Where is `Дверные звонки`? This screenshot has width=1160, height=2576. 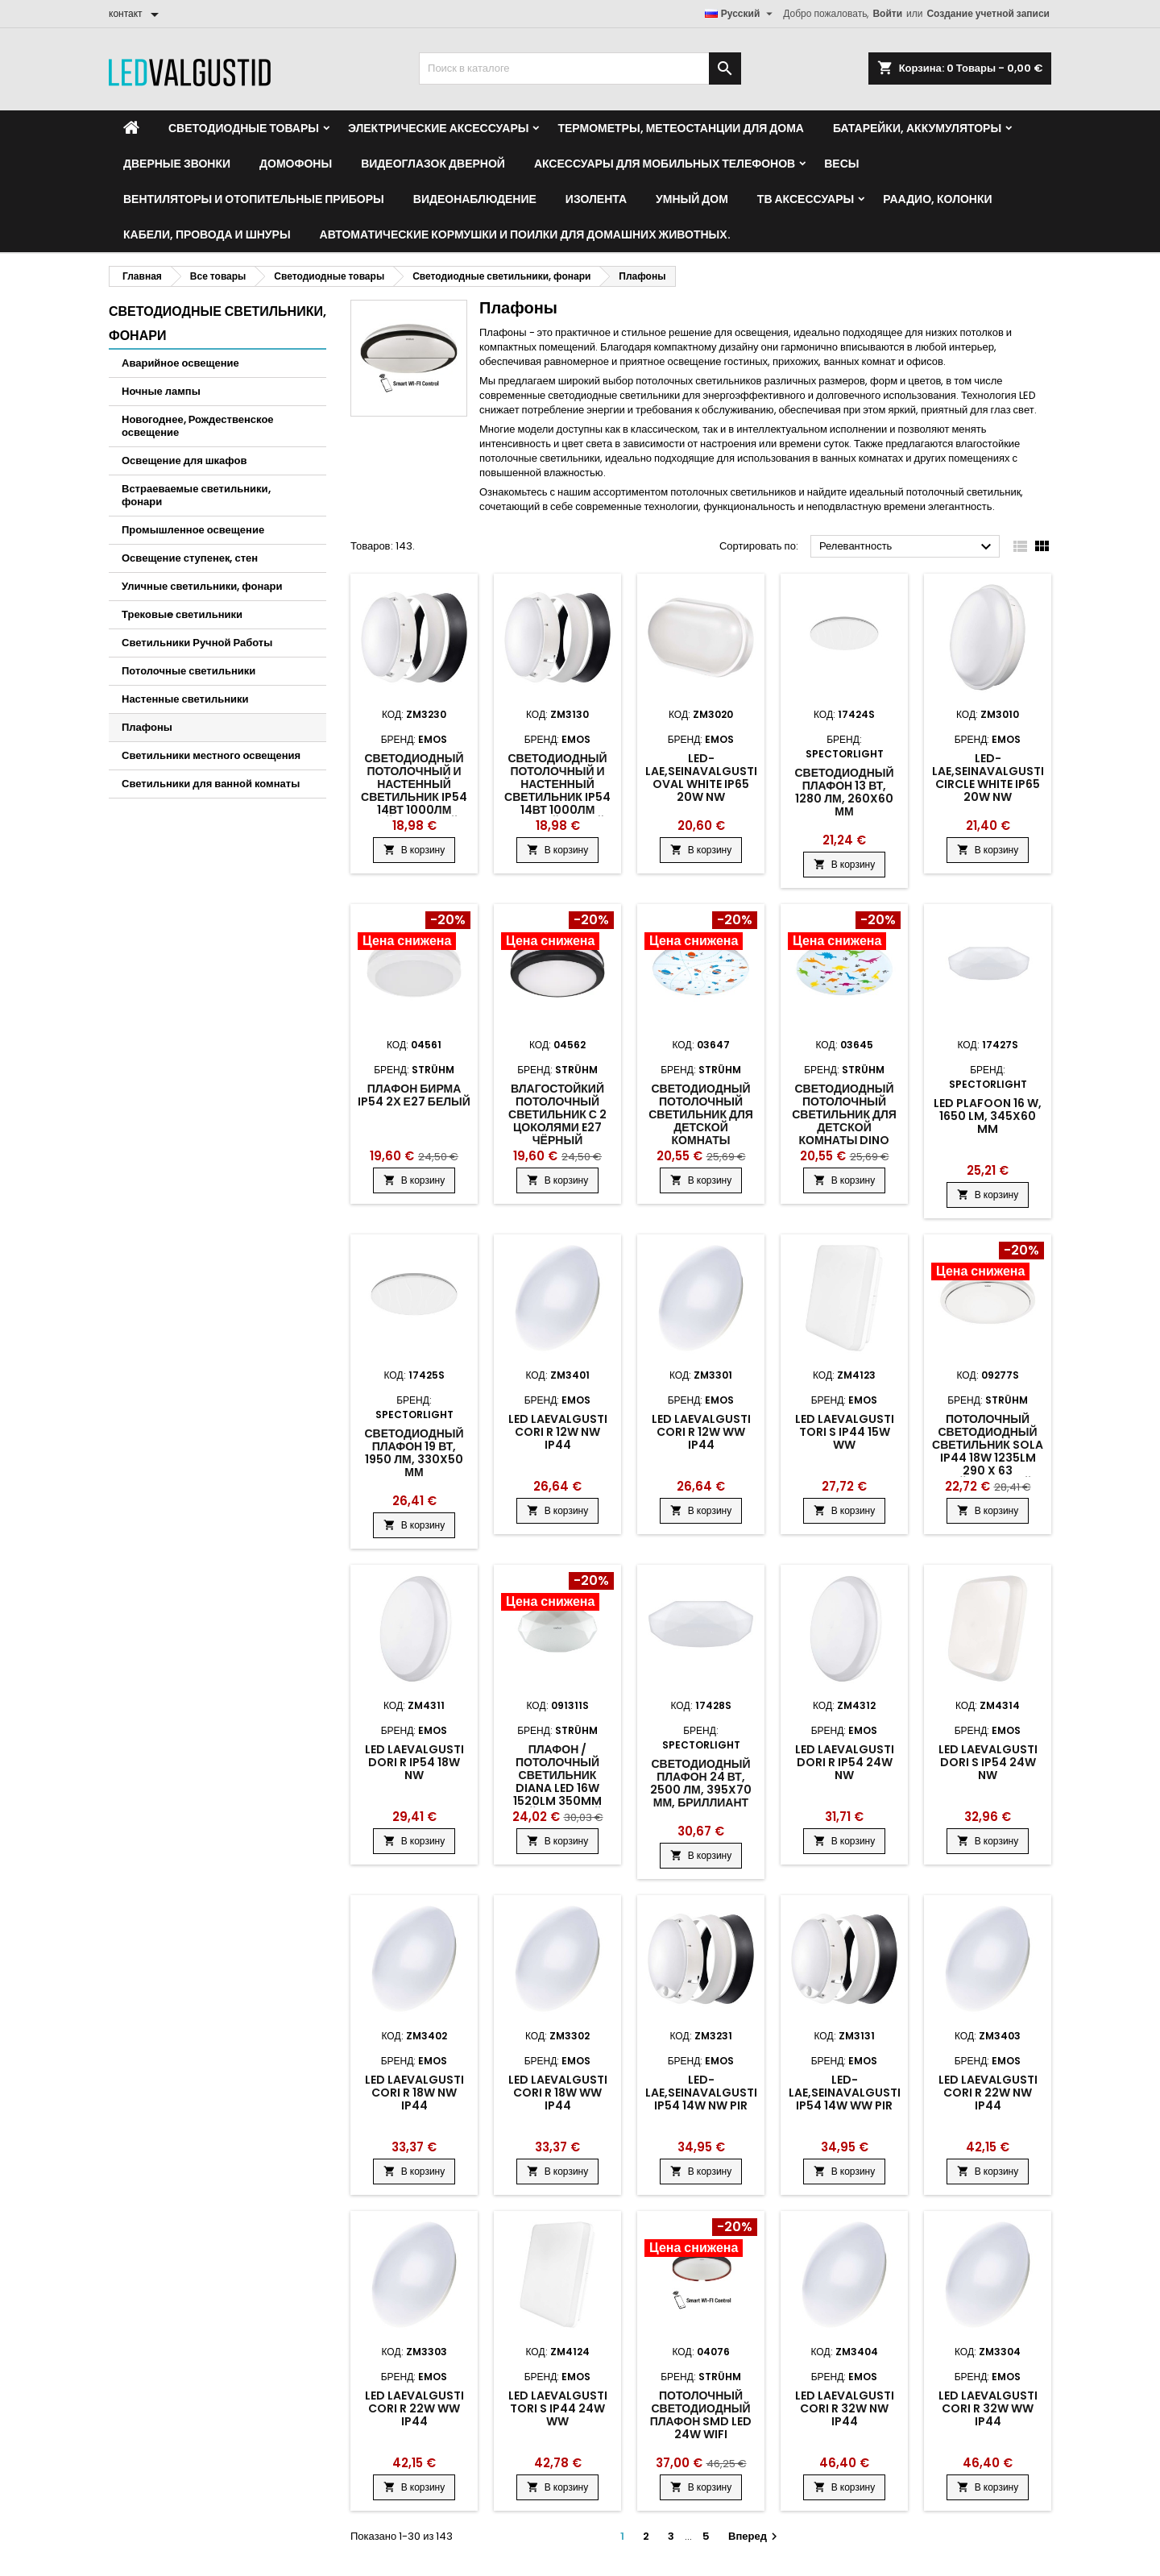
Дверные звонки is located at coordinates (176, 164).